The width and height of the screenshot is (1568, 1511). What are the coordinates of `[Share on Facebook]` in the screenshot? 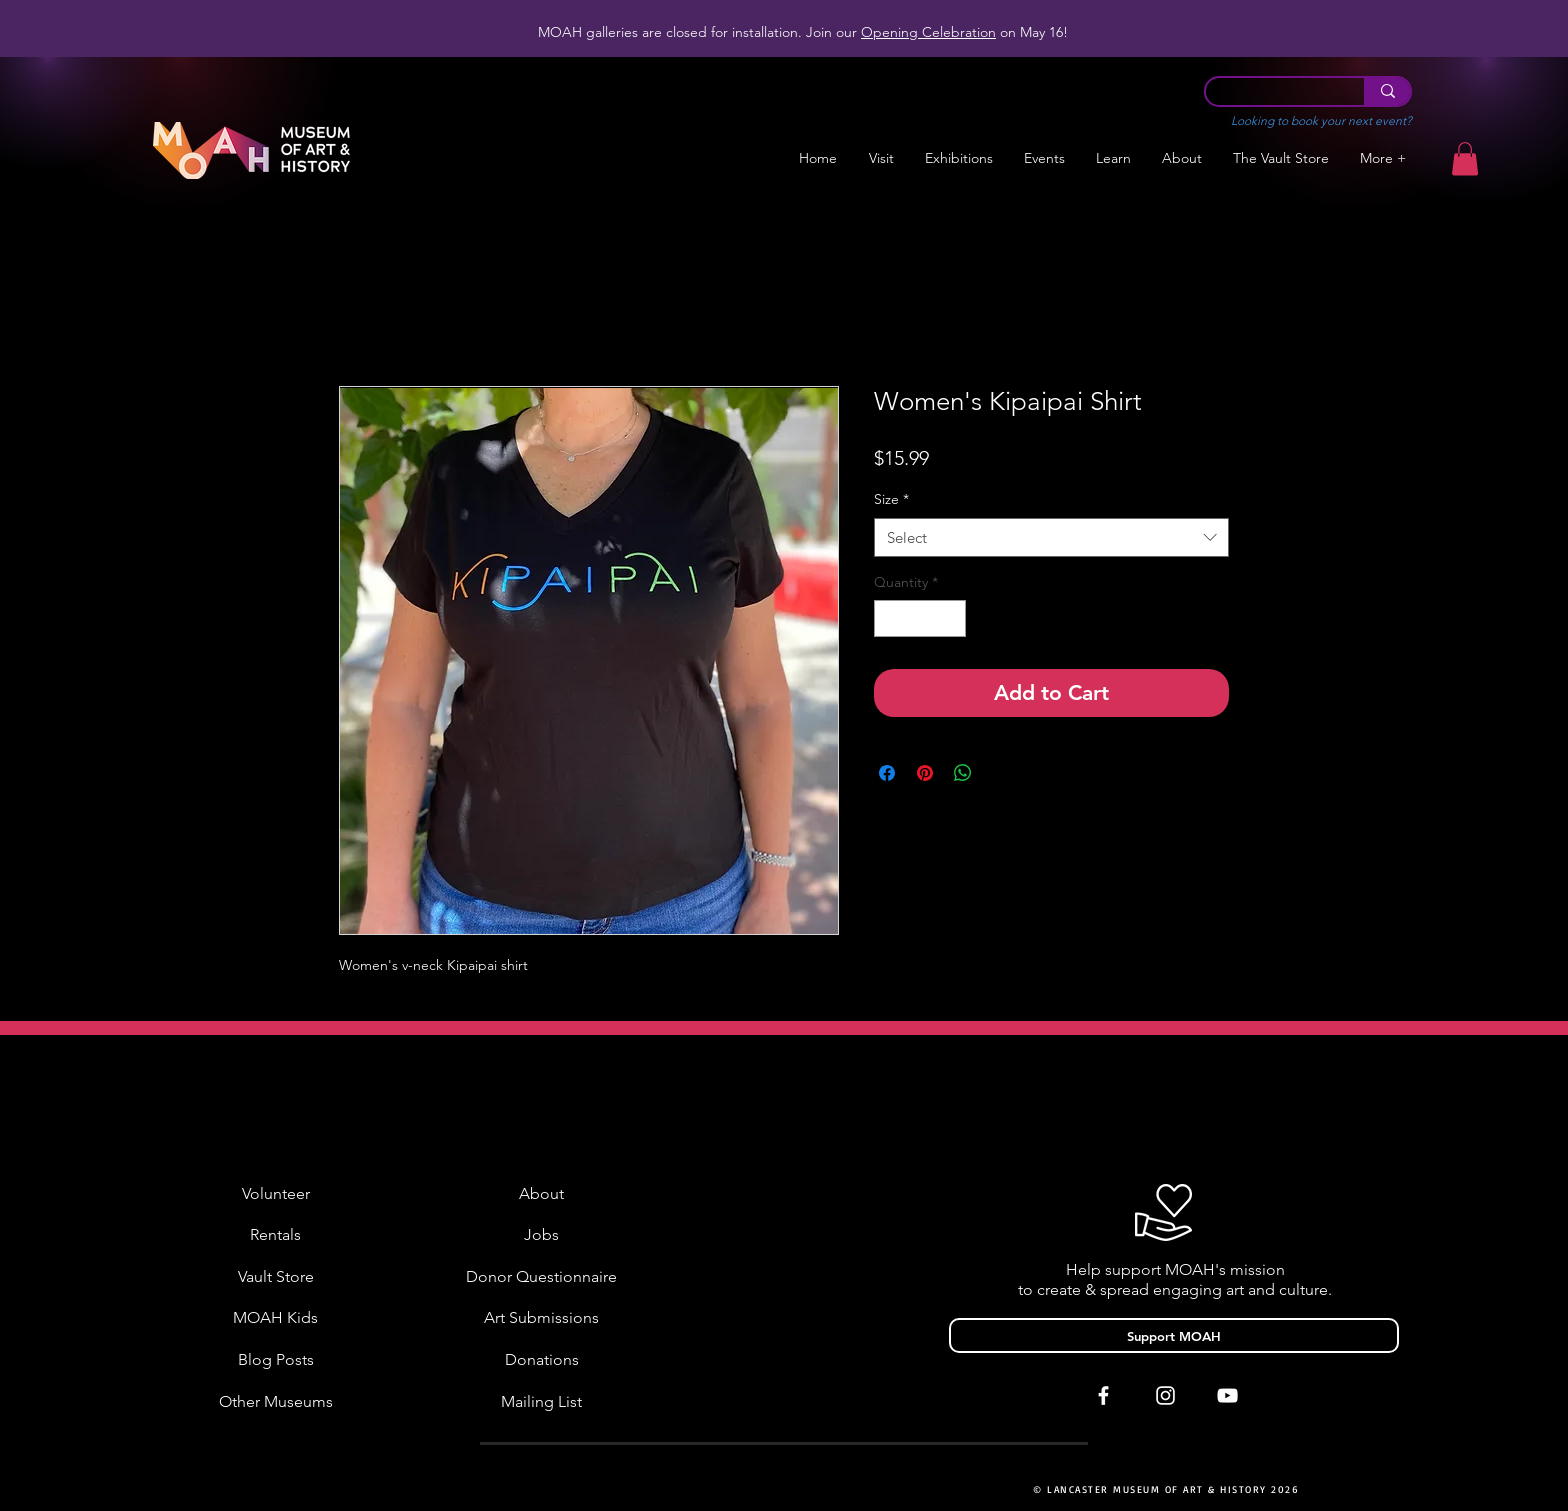 It's located at (887, 773).